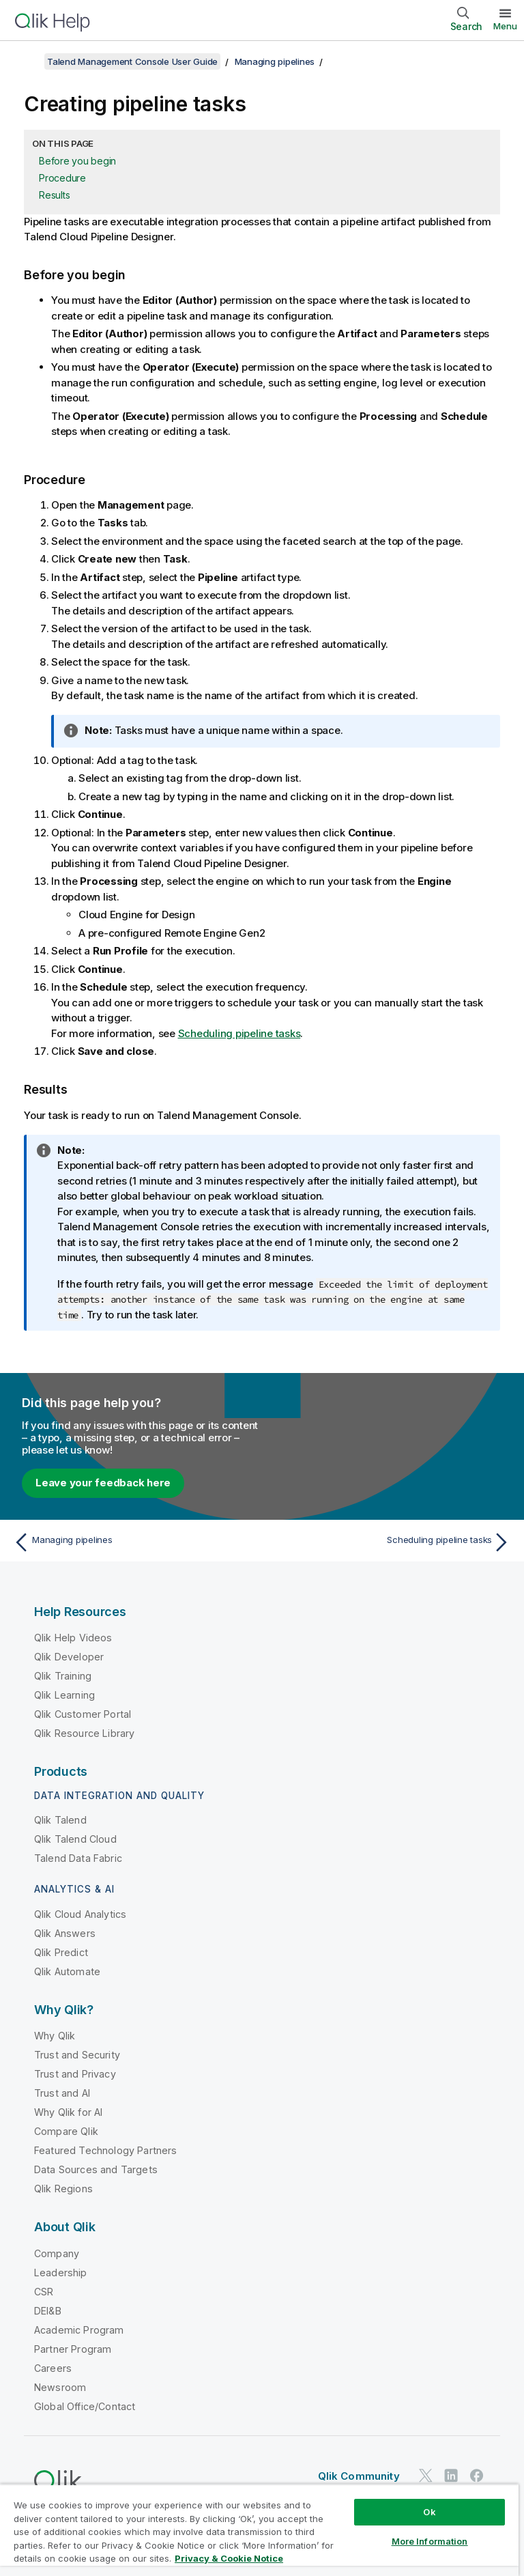 Image resolution: width=524 pixels, height=2576 pixels. What do you see at coordinates (60, 2272) in the screenshot?
I see `Leadership` at bounding box center [60, 2272].